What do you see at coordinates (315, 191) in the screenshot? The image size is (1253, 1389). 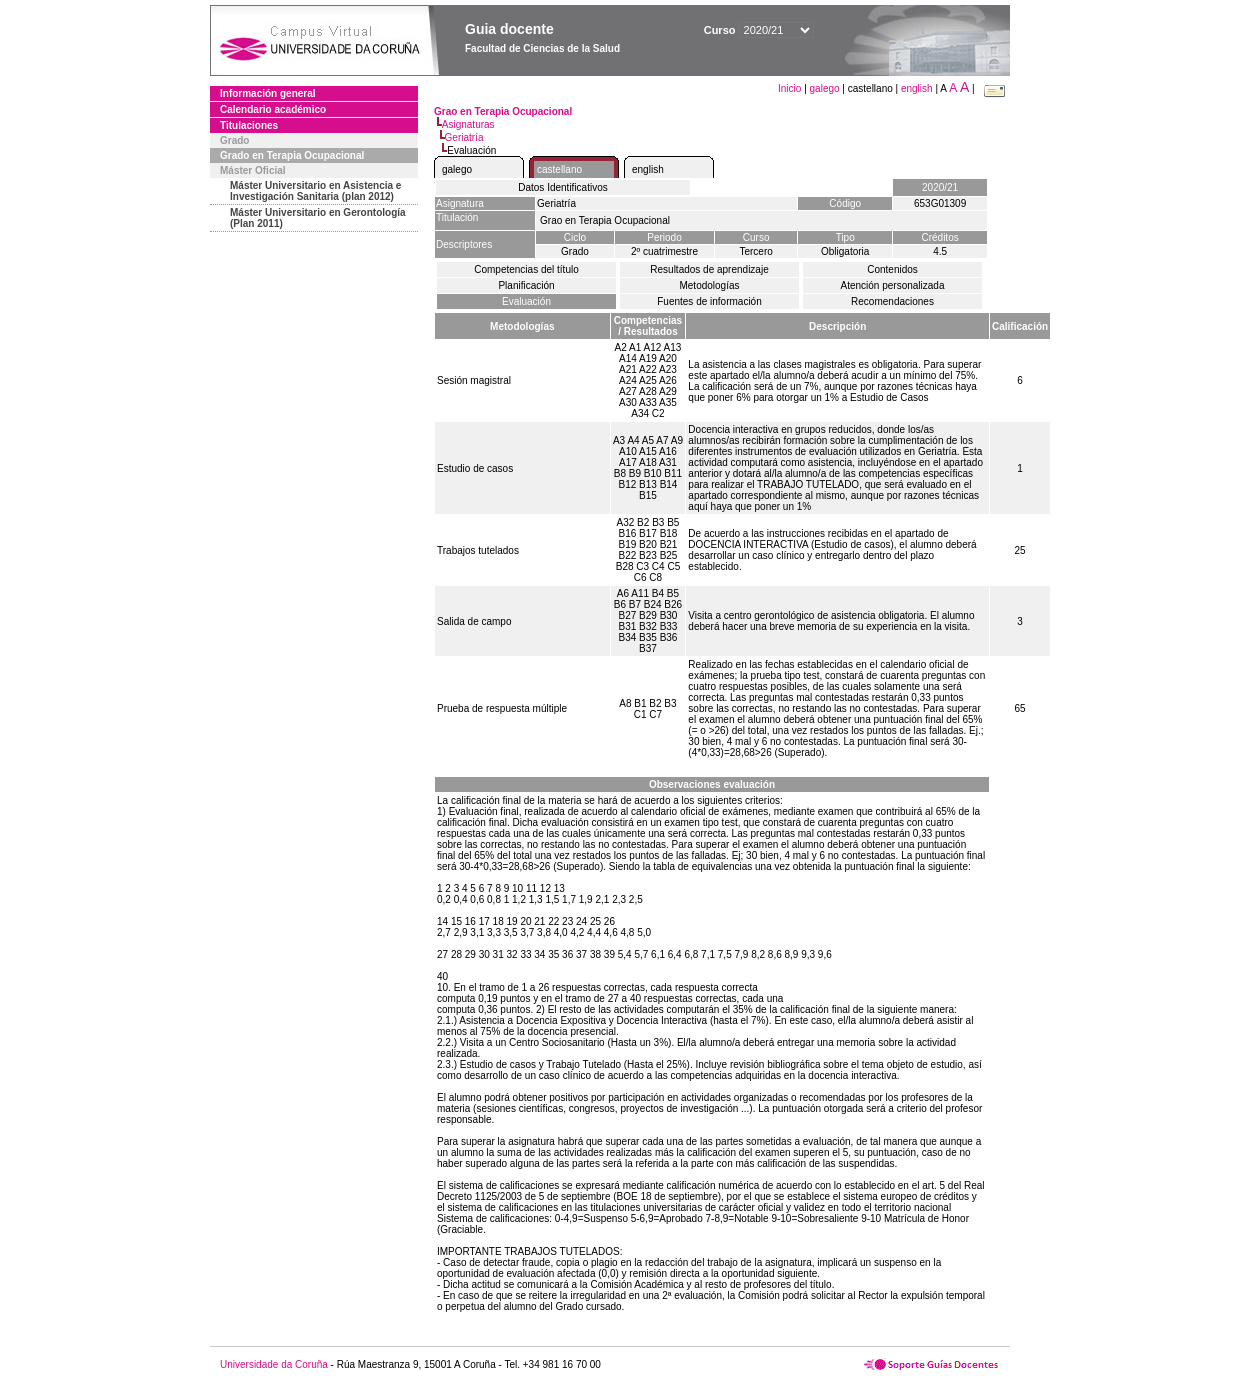 I see `Máster Universitario en Asistencia e Investigación Sanitaria (plan 2012)` at bounding box center [315, 191].